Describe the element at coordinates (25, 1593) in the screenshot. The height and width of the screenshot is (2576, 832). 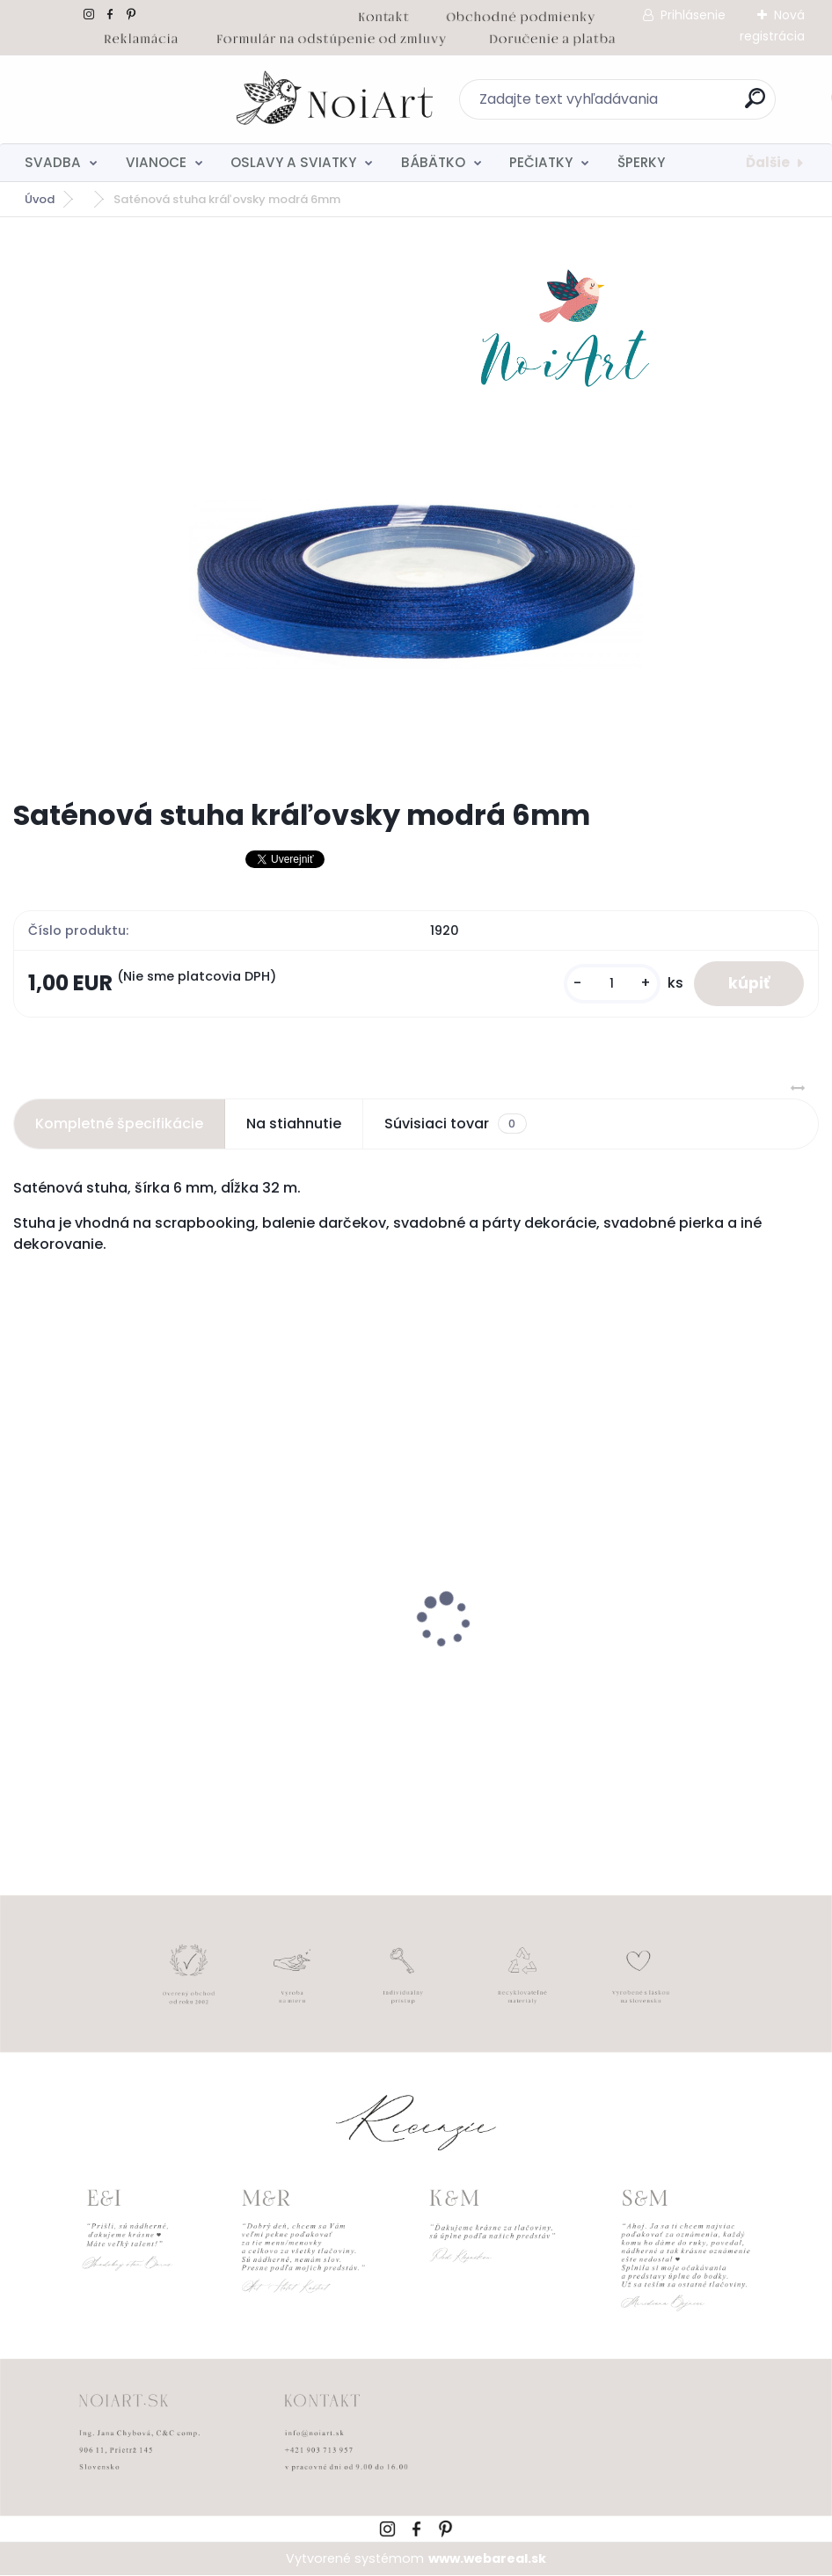
I see `[presentation]` at that location.